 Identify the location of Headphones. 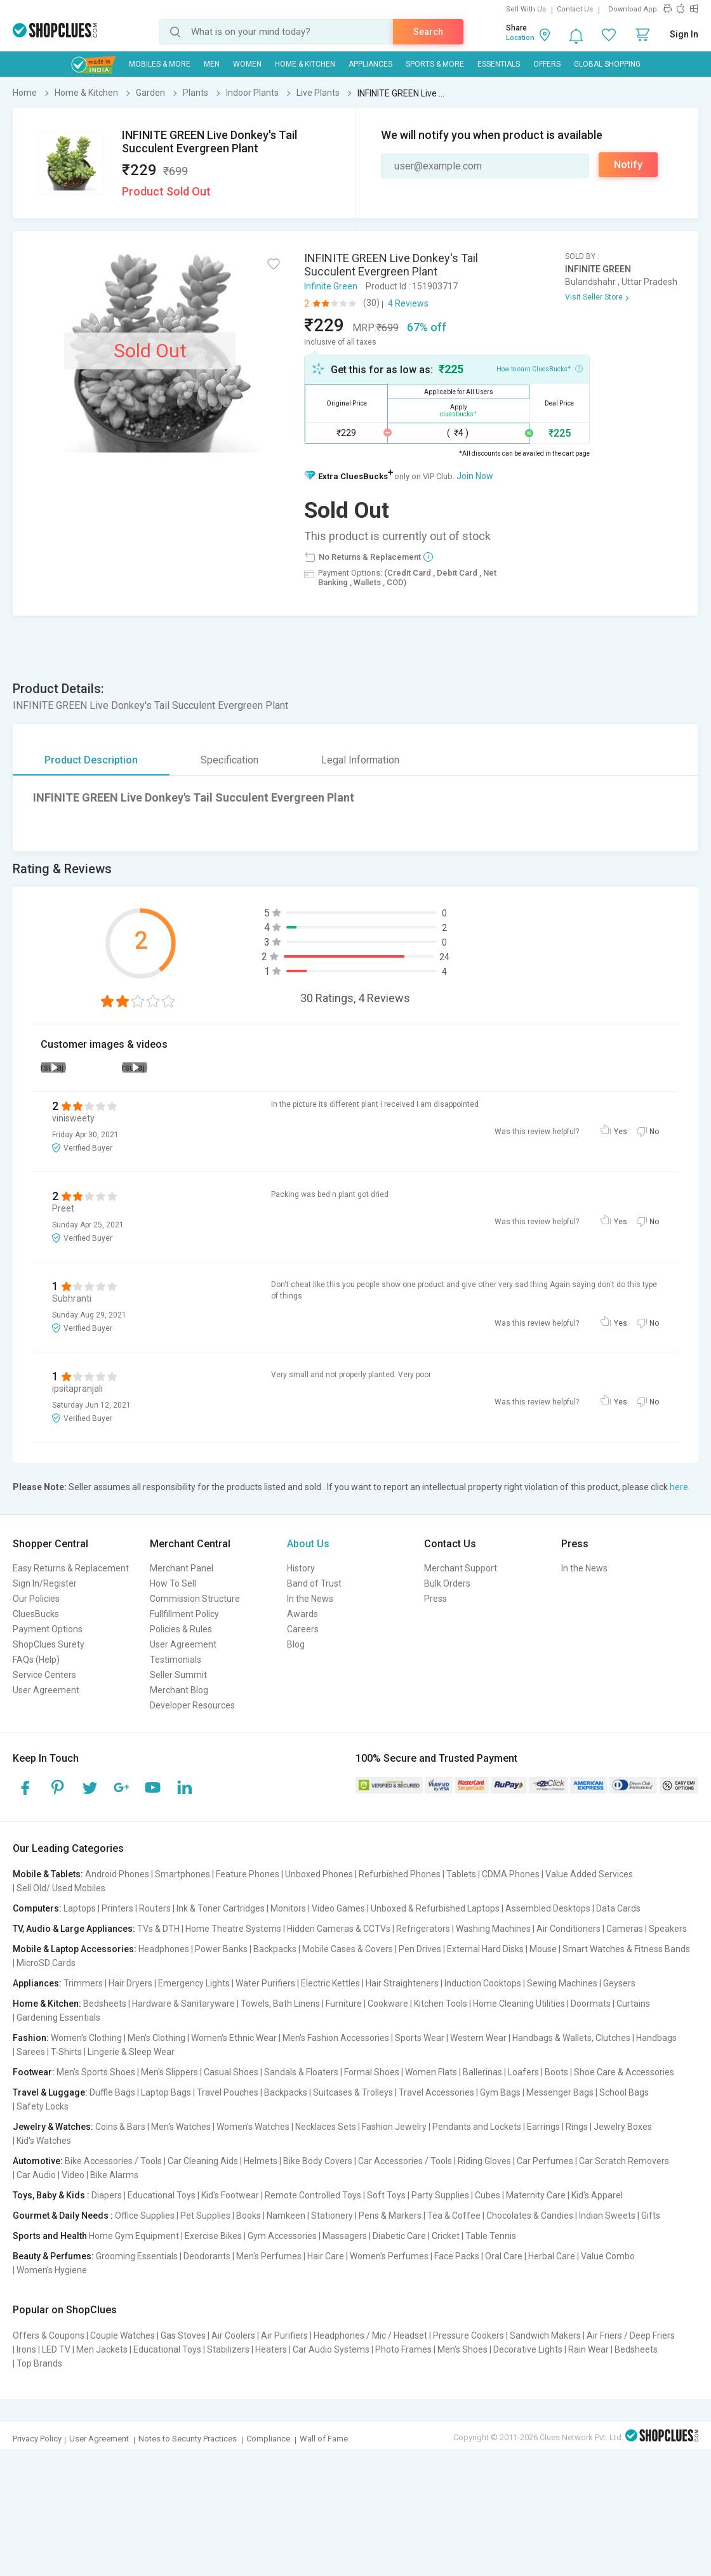
(163, 1949).